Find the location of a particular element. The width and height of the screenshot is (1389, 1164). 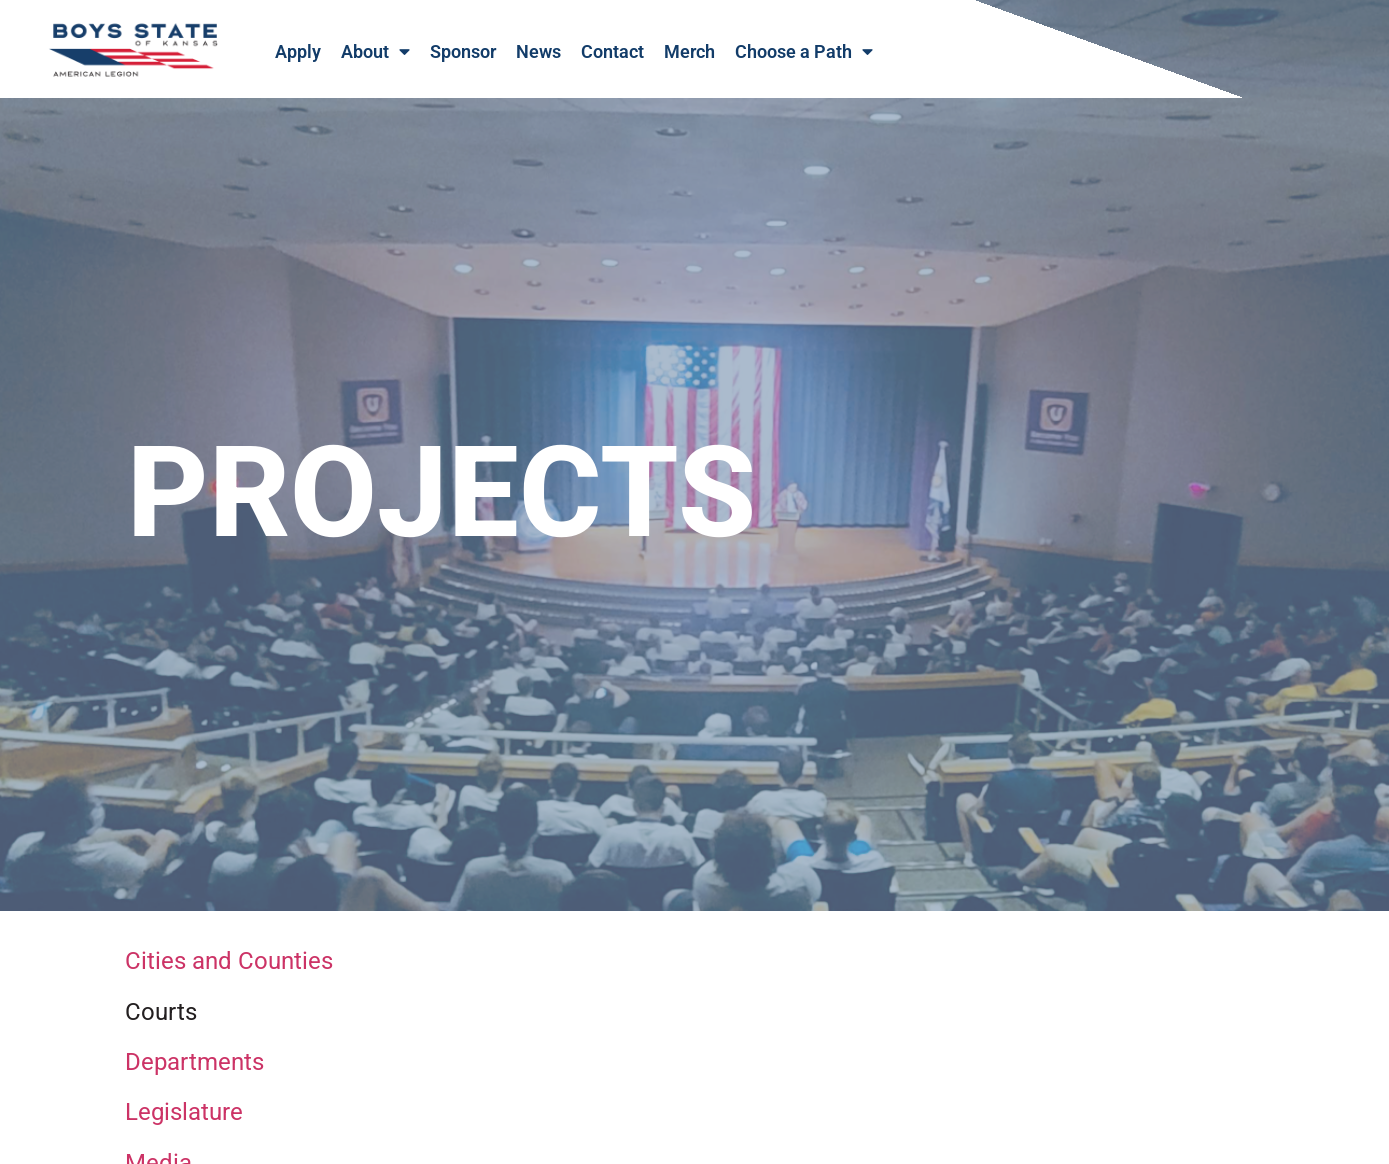

Apply is located at coordinates (298, 52).